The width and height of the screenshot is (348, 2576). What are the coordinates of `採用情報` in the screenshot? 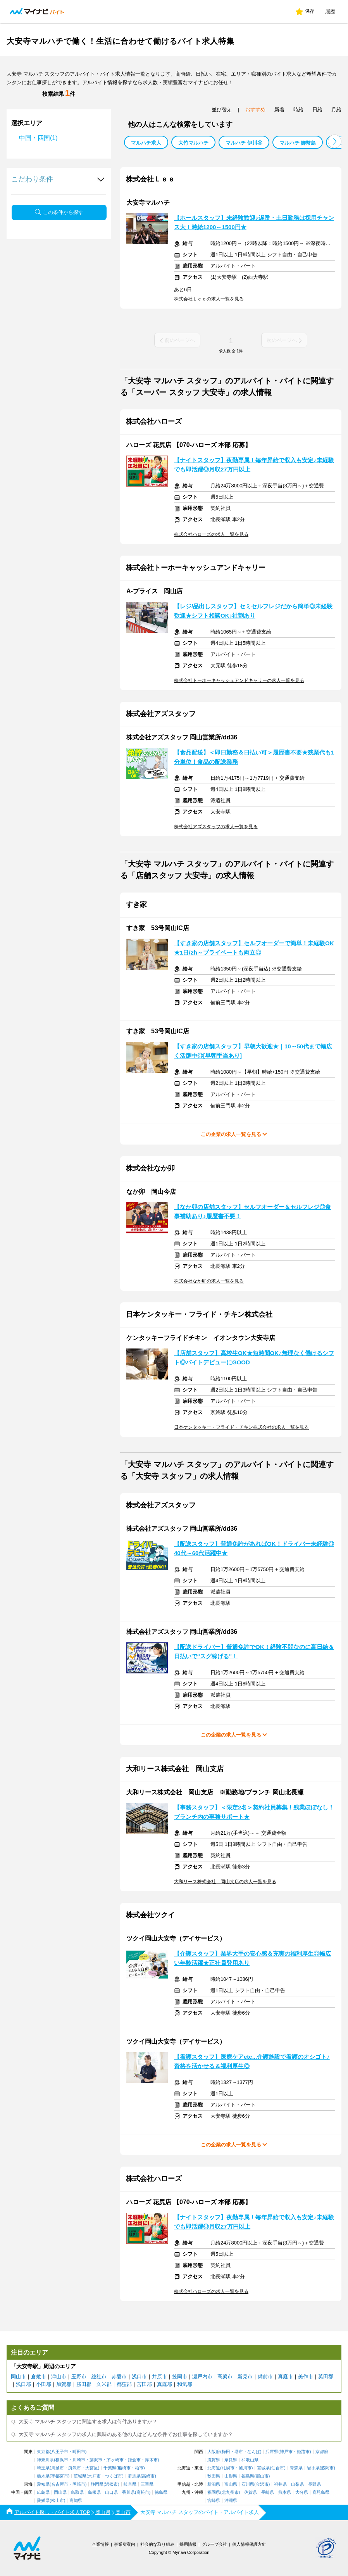 It's located at (187, 2544).